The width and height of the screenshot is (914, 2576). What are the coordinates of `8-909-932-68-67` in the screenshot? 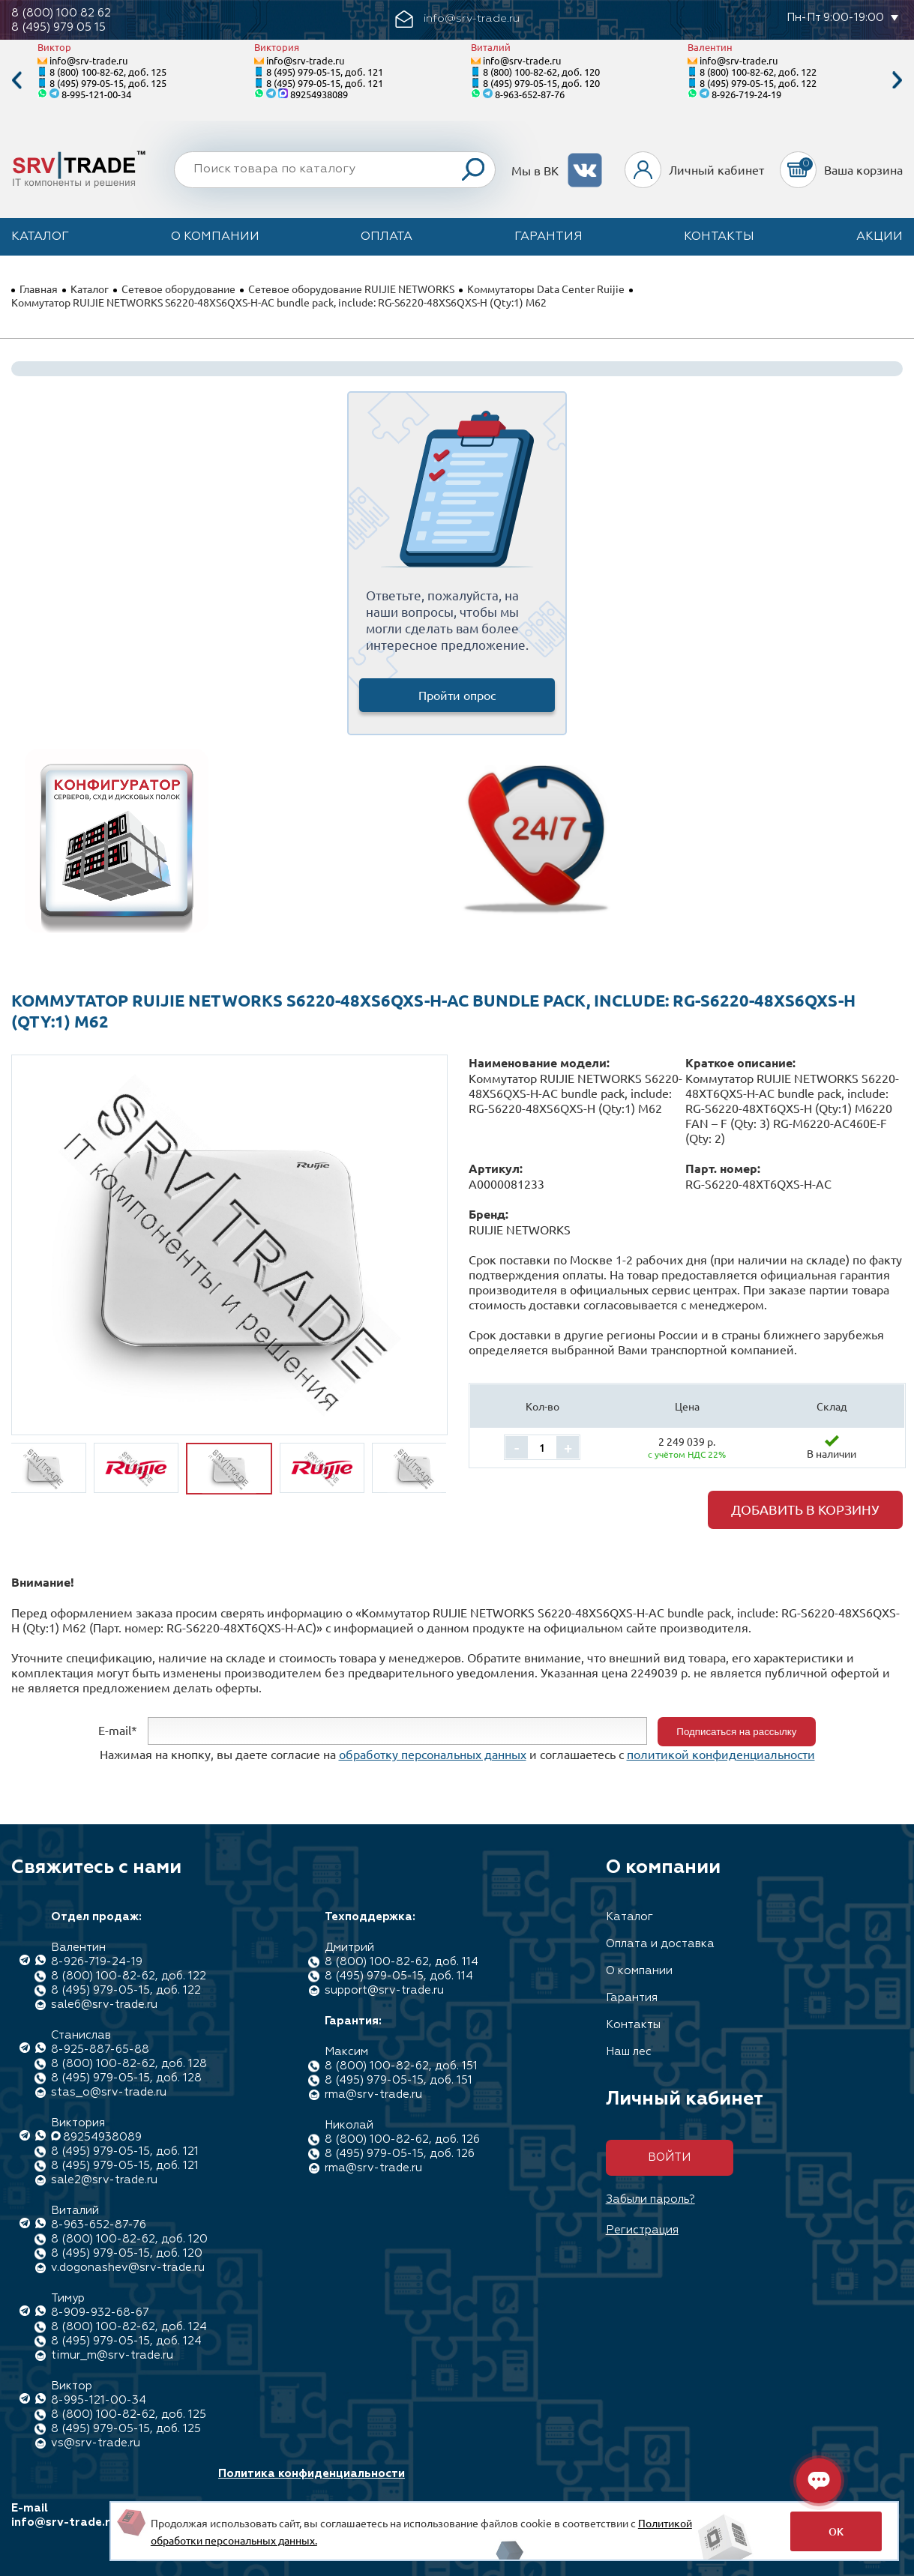 It's located at (100, 2312).